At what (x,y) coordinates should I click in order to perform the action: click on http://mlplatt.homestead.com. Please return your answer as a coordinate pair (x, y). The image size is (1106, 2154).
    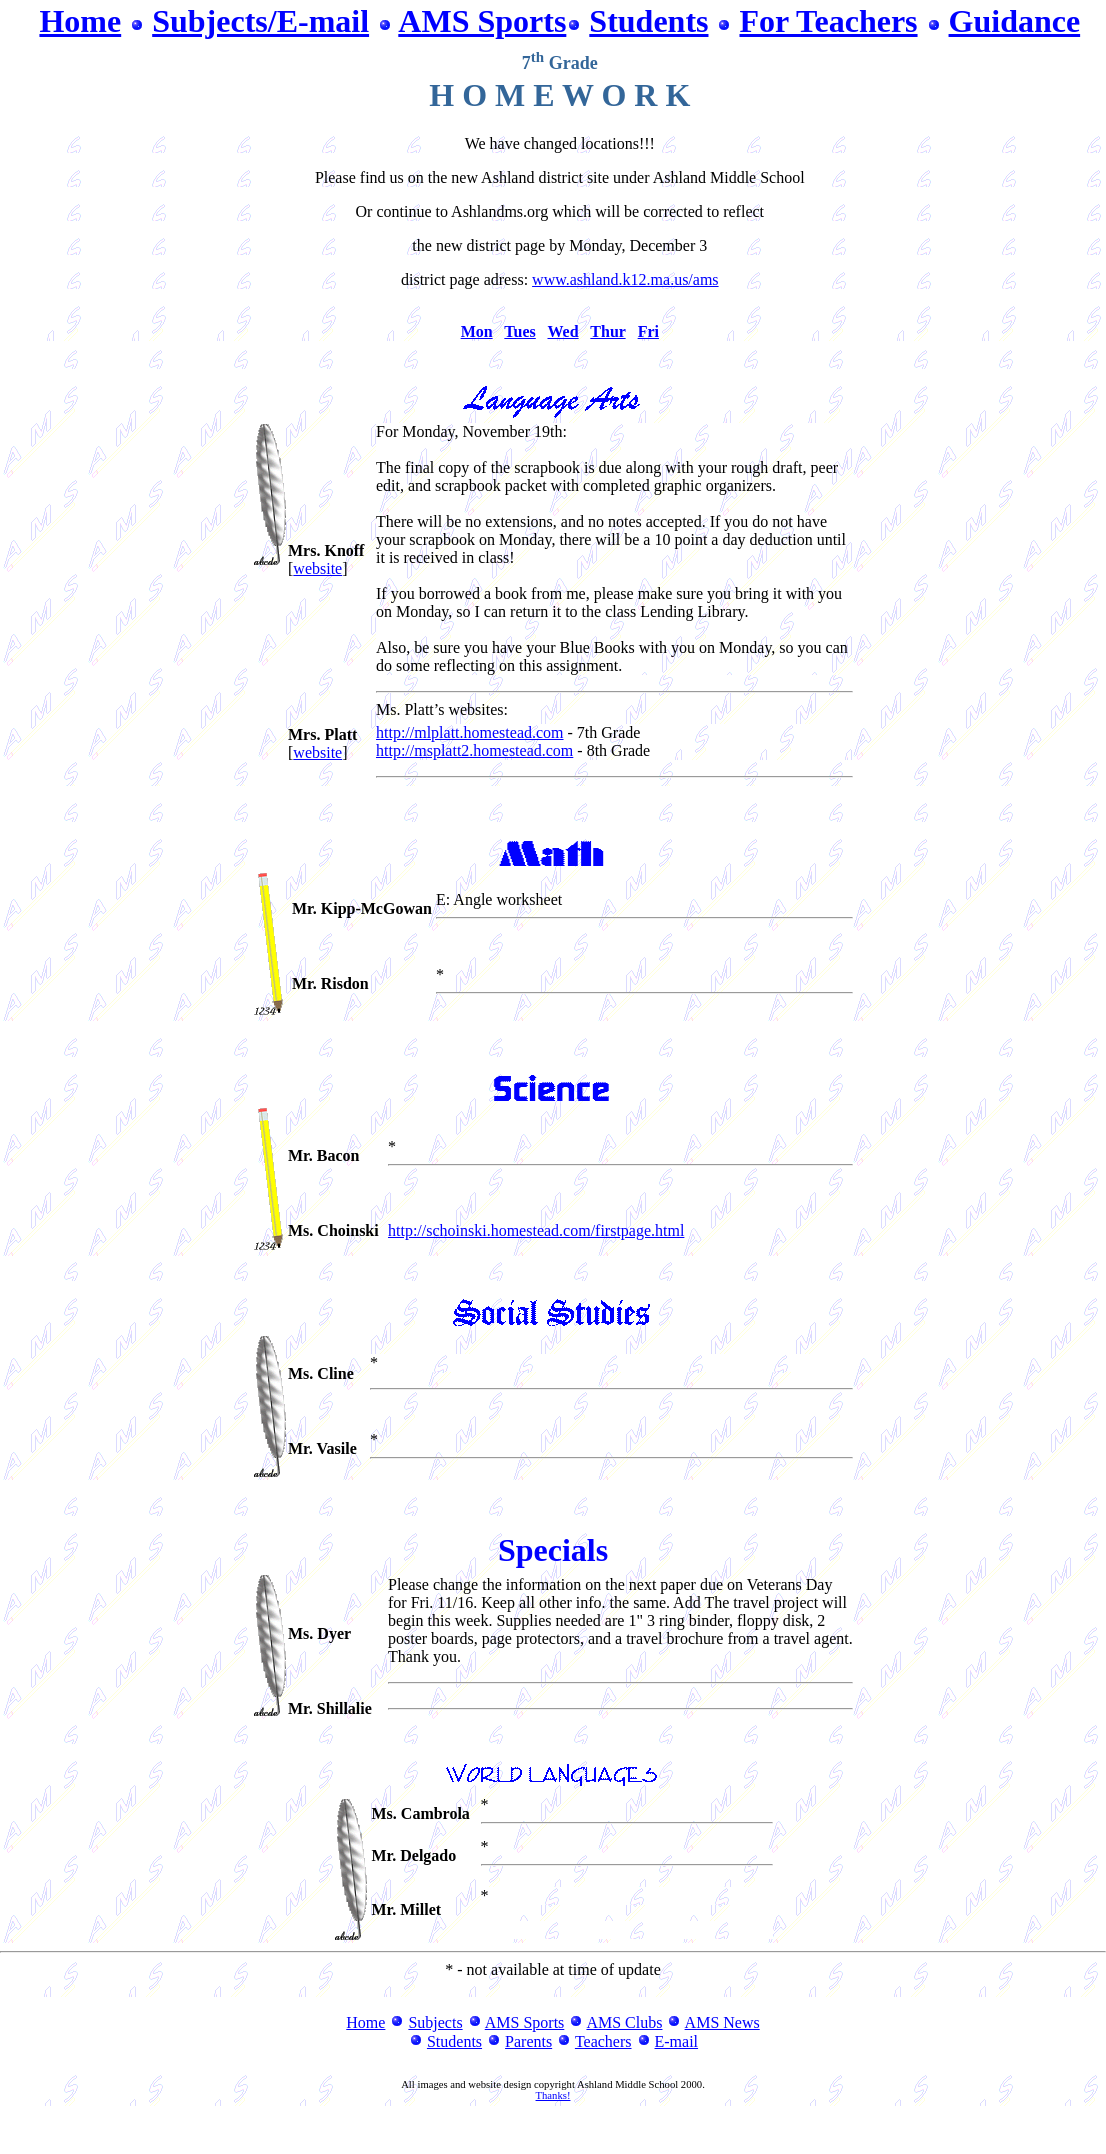
    Looking at the image, I should click on (470, 732).